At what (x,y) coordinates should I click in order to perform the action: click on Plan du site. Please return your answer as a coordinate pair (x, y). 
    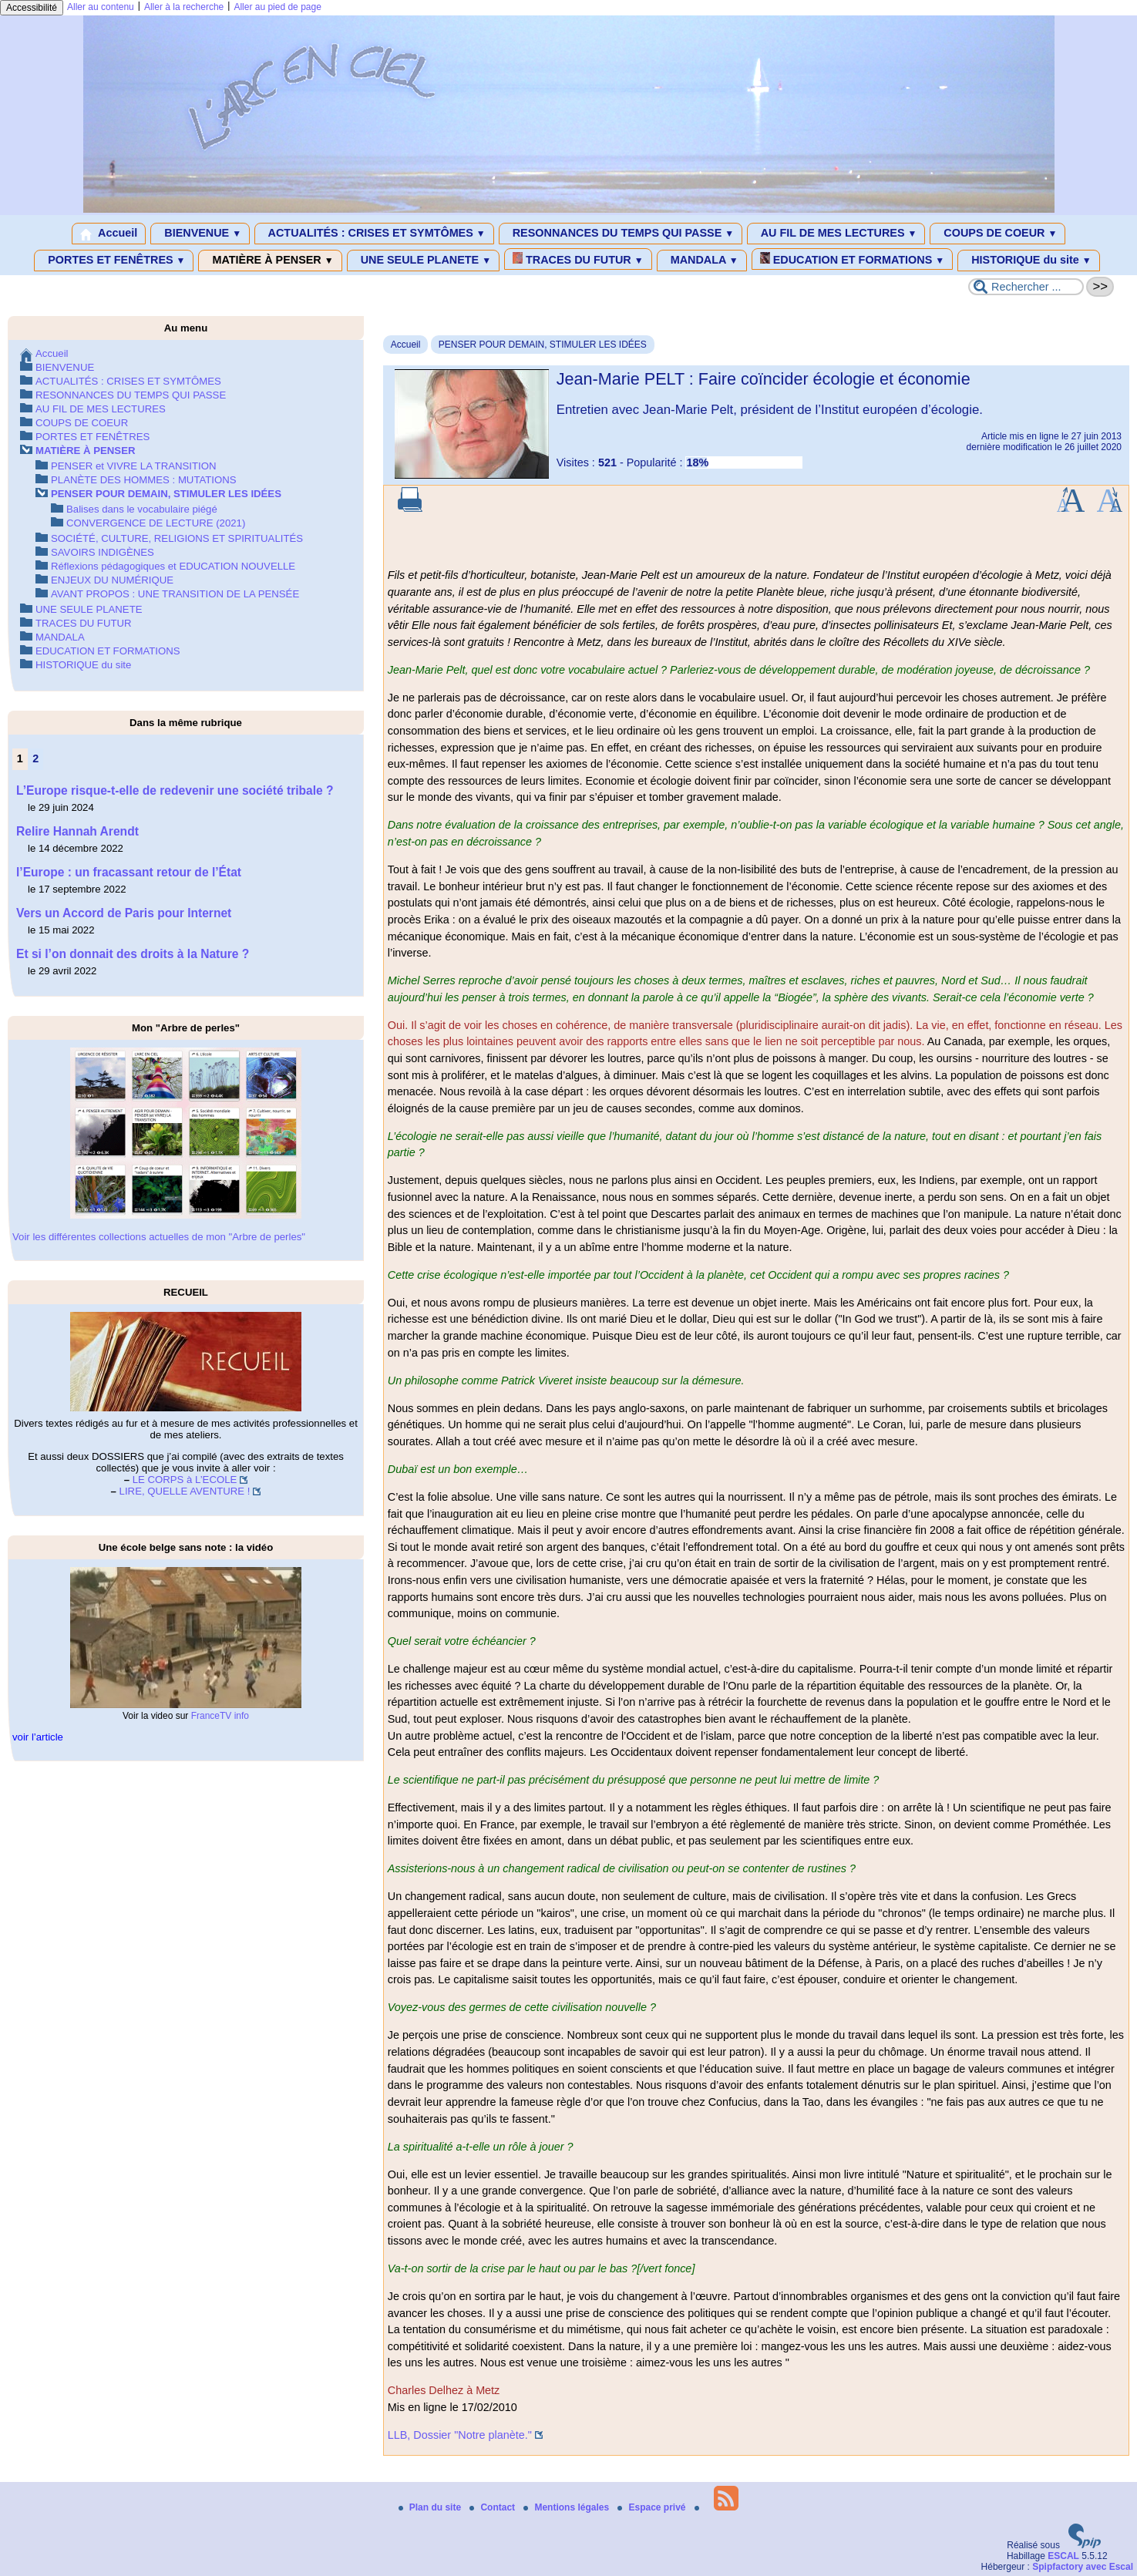
    Looking at the image, I should click on (431, 2507).